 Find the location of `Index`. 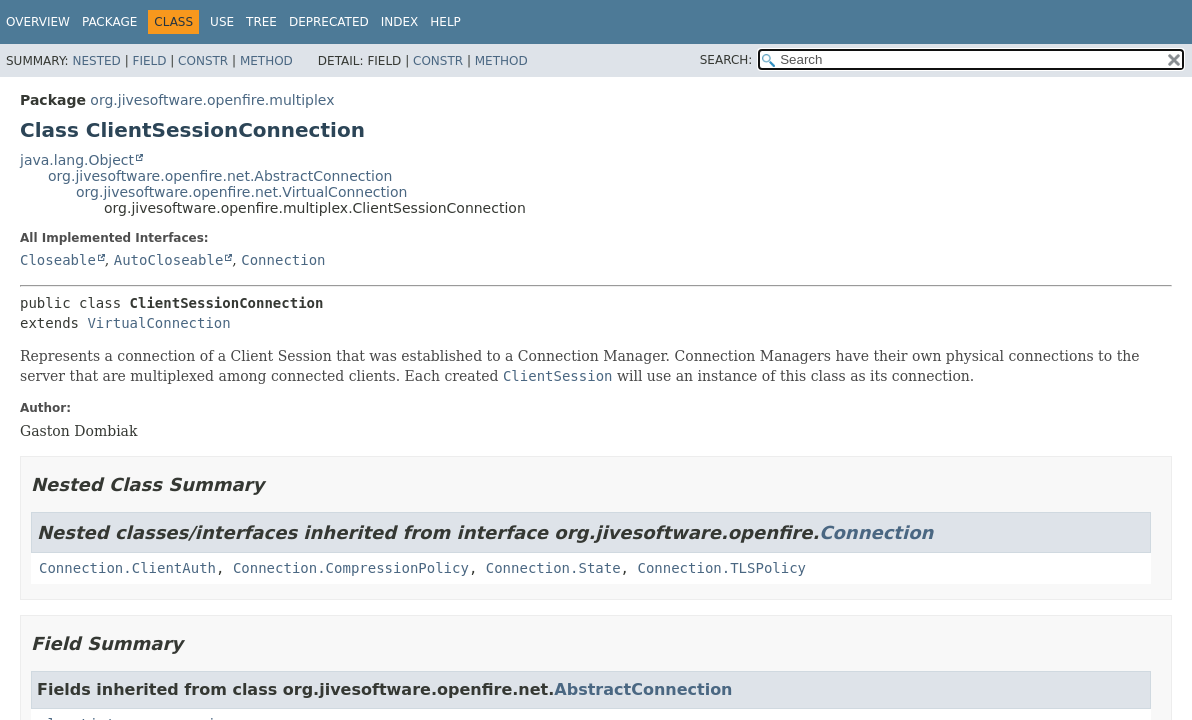

Index is located at coordinates (400, 22).